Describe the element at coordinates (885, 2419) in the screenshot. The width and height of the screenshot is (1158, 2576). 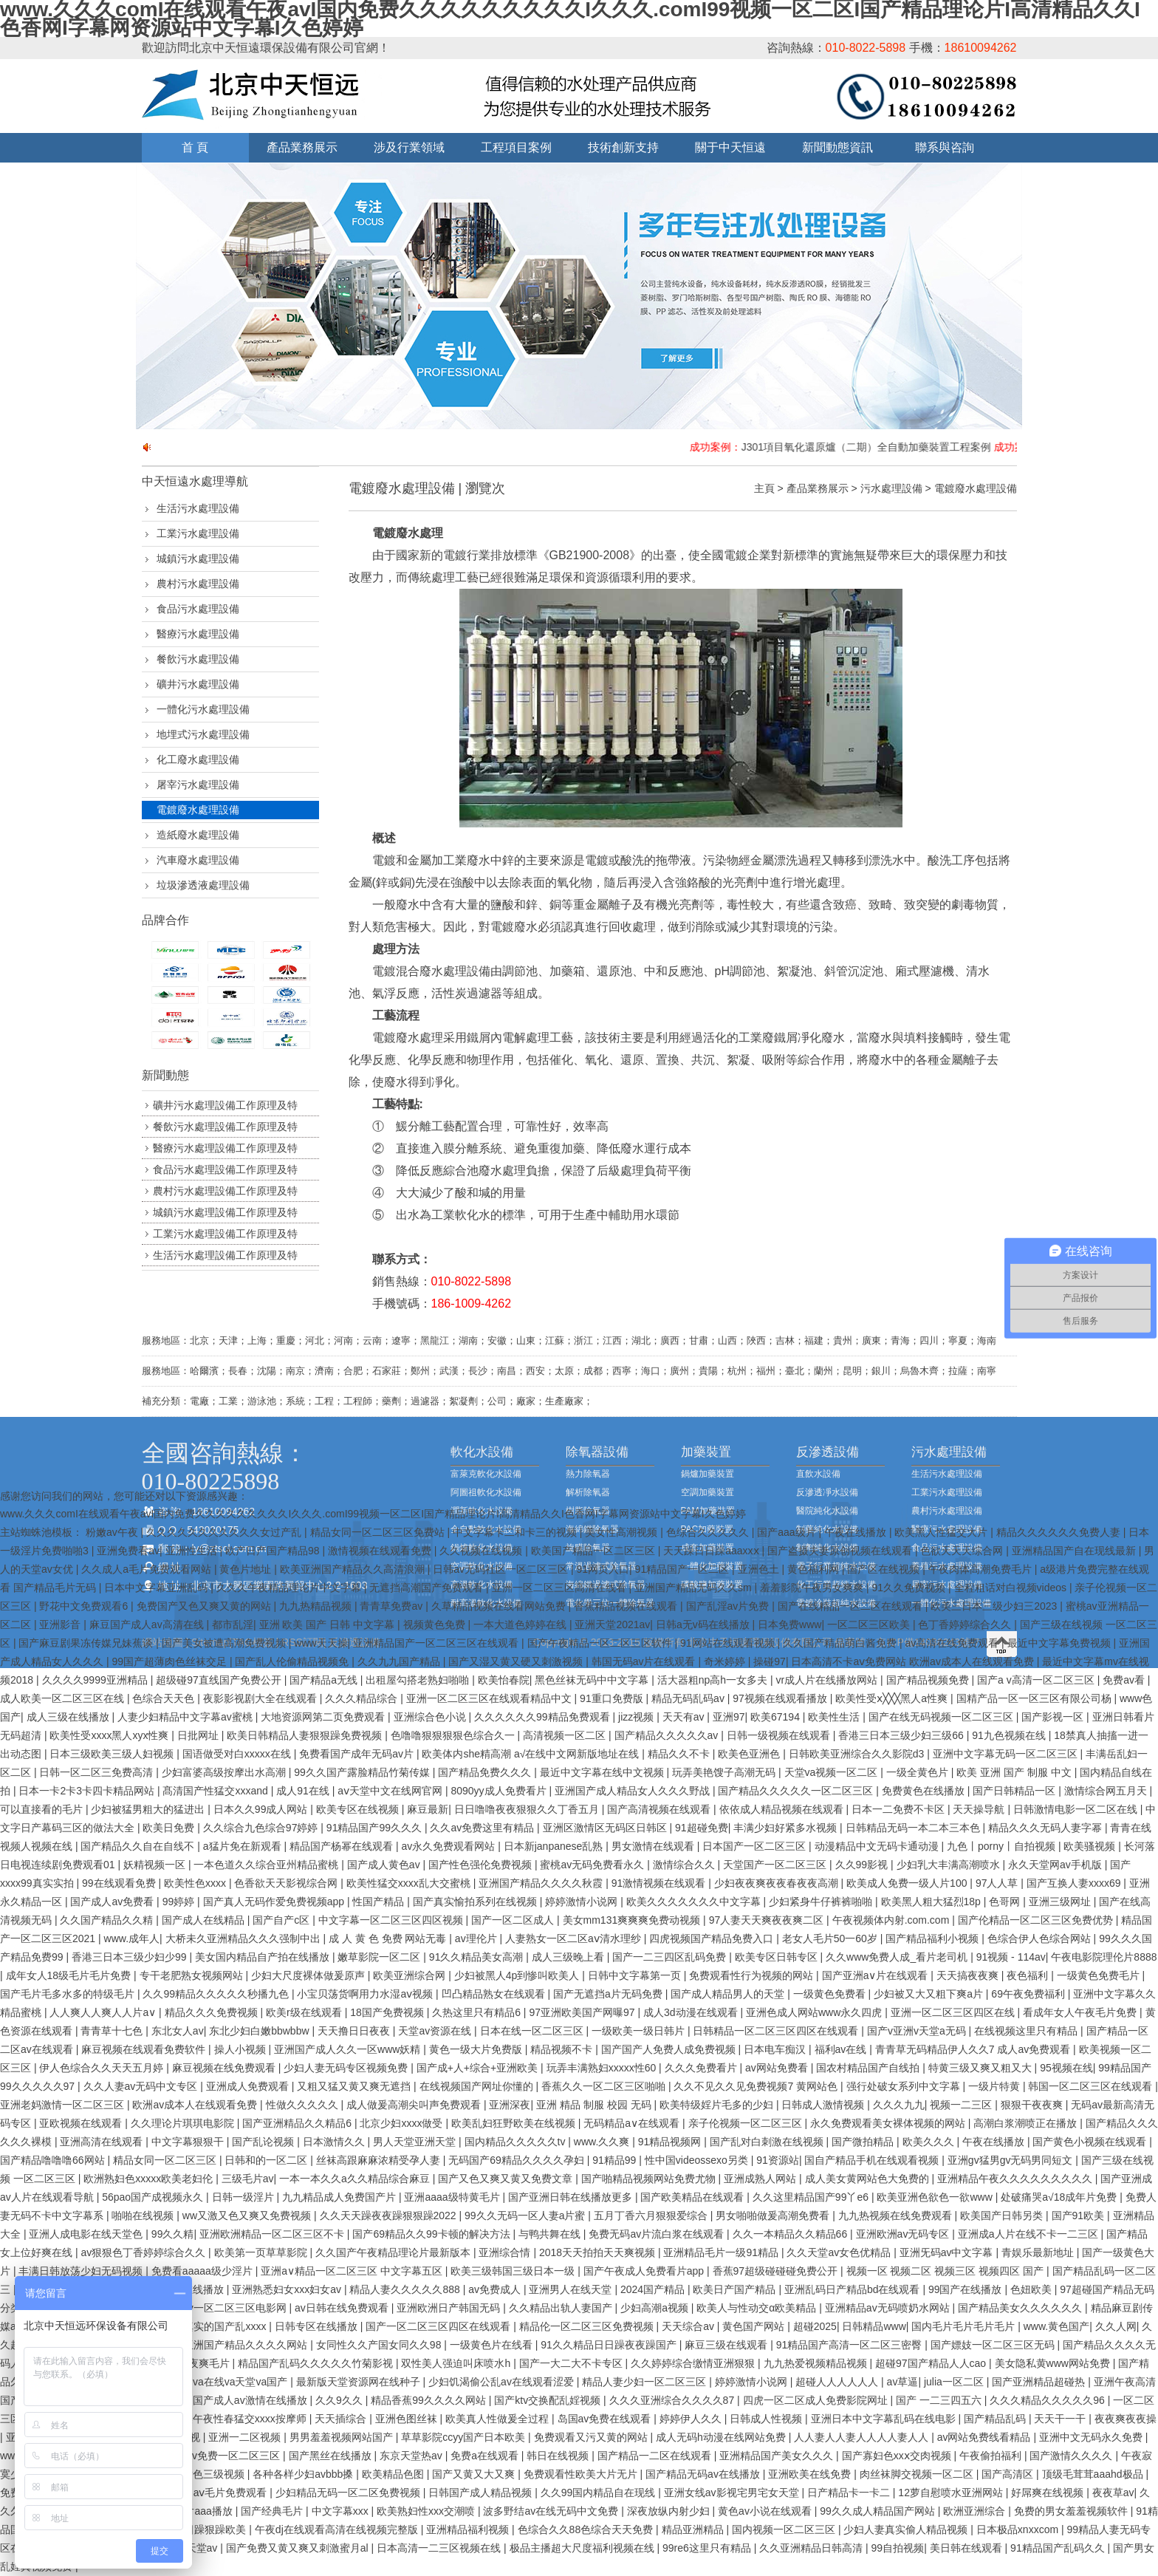
I see `亚洲日本中文字幕乱码在线电影` at that location.